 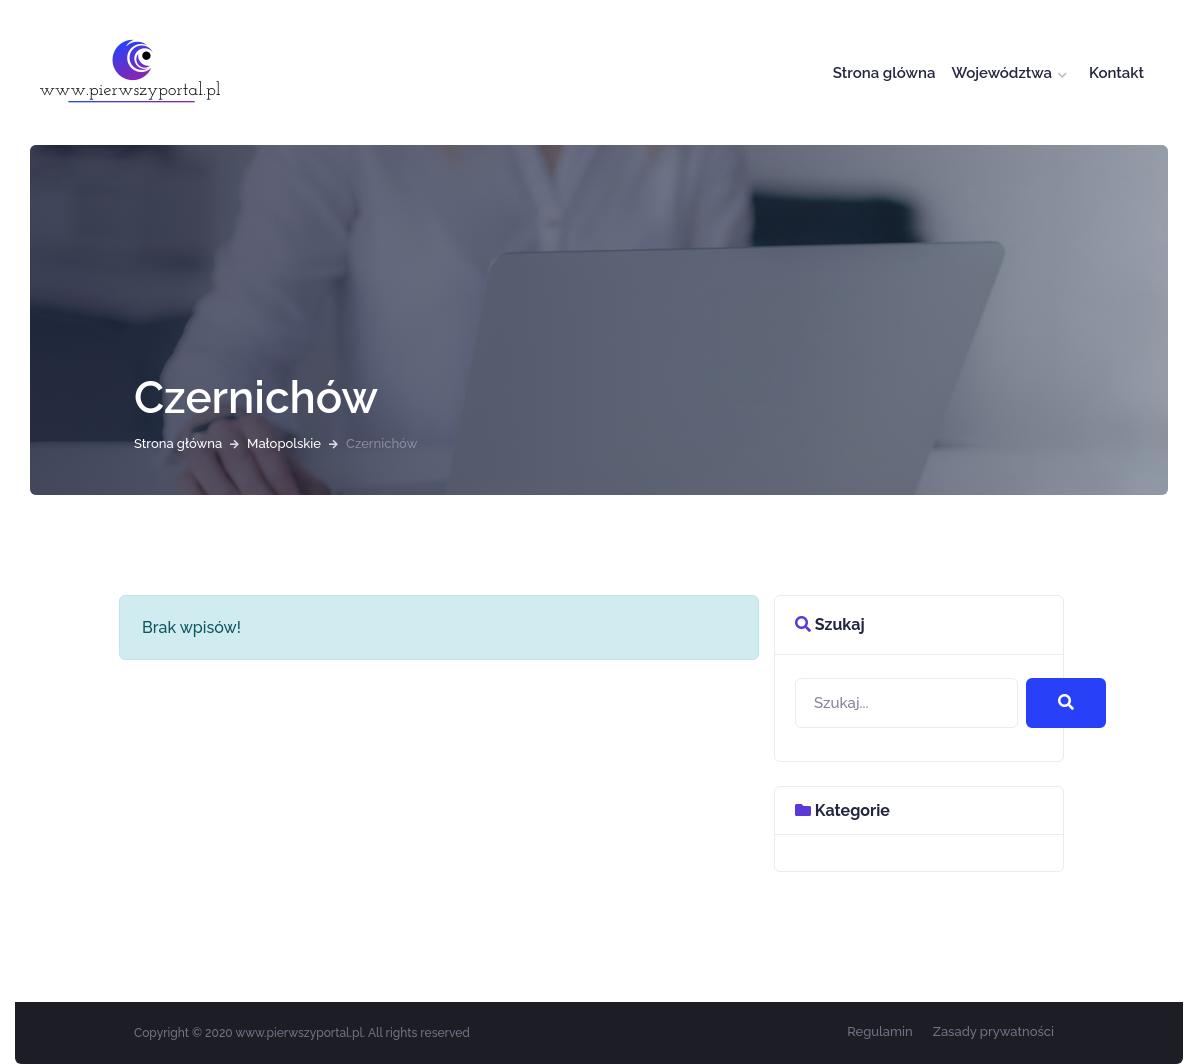 I want to click on Strona glówna, so click(x=884, y=73).